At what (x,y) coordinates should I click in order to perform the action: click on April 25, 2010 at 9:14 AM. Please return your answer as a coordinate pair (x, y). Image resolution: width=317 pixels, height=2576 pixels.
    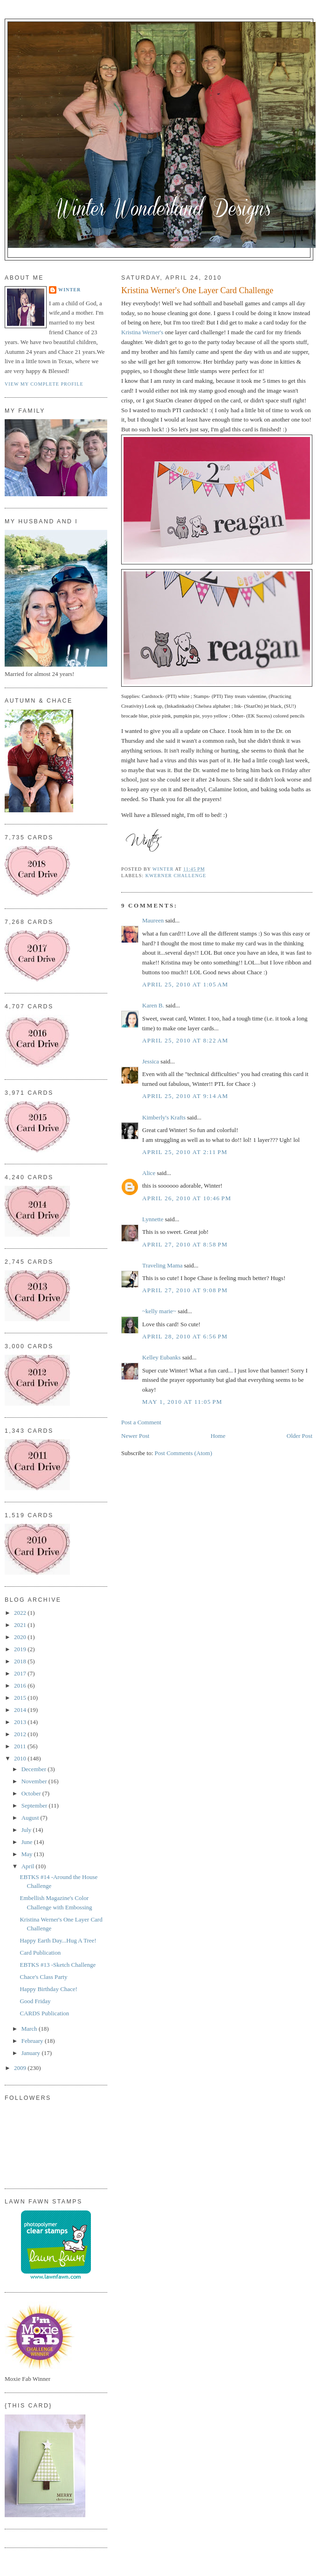
    Looking at the image, I should click on (185, 1095).